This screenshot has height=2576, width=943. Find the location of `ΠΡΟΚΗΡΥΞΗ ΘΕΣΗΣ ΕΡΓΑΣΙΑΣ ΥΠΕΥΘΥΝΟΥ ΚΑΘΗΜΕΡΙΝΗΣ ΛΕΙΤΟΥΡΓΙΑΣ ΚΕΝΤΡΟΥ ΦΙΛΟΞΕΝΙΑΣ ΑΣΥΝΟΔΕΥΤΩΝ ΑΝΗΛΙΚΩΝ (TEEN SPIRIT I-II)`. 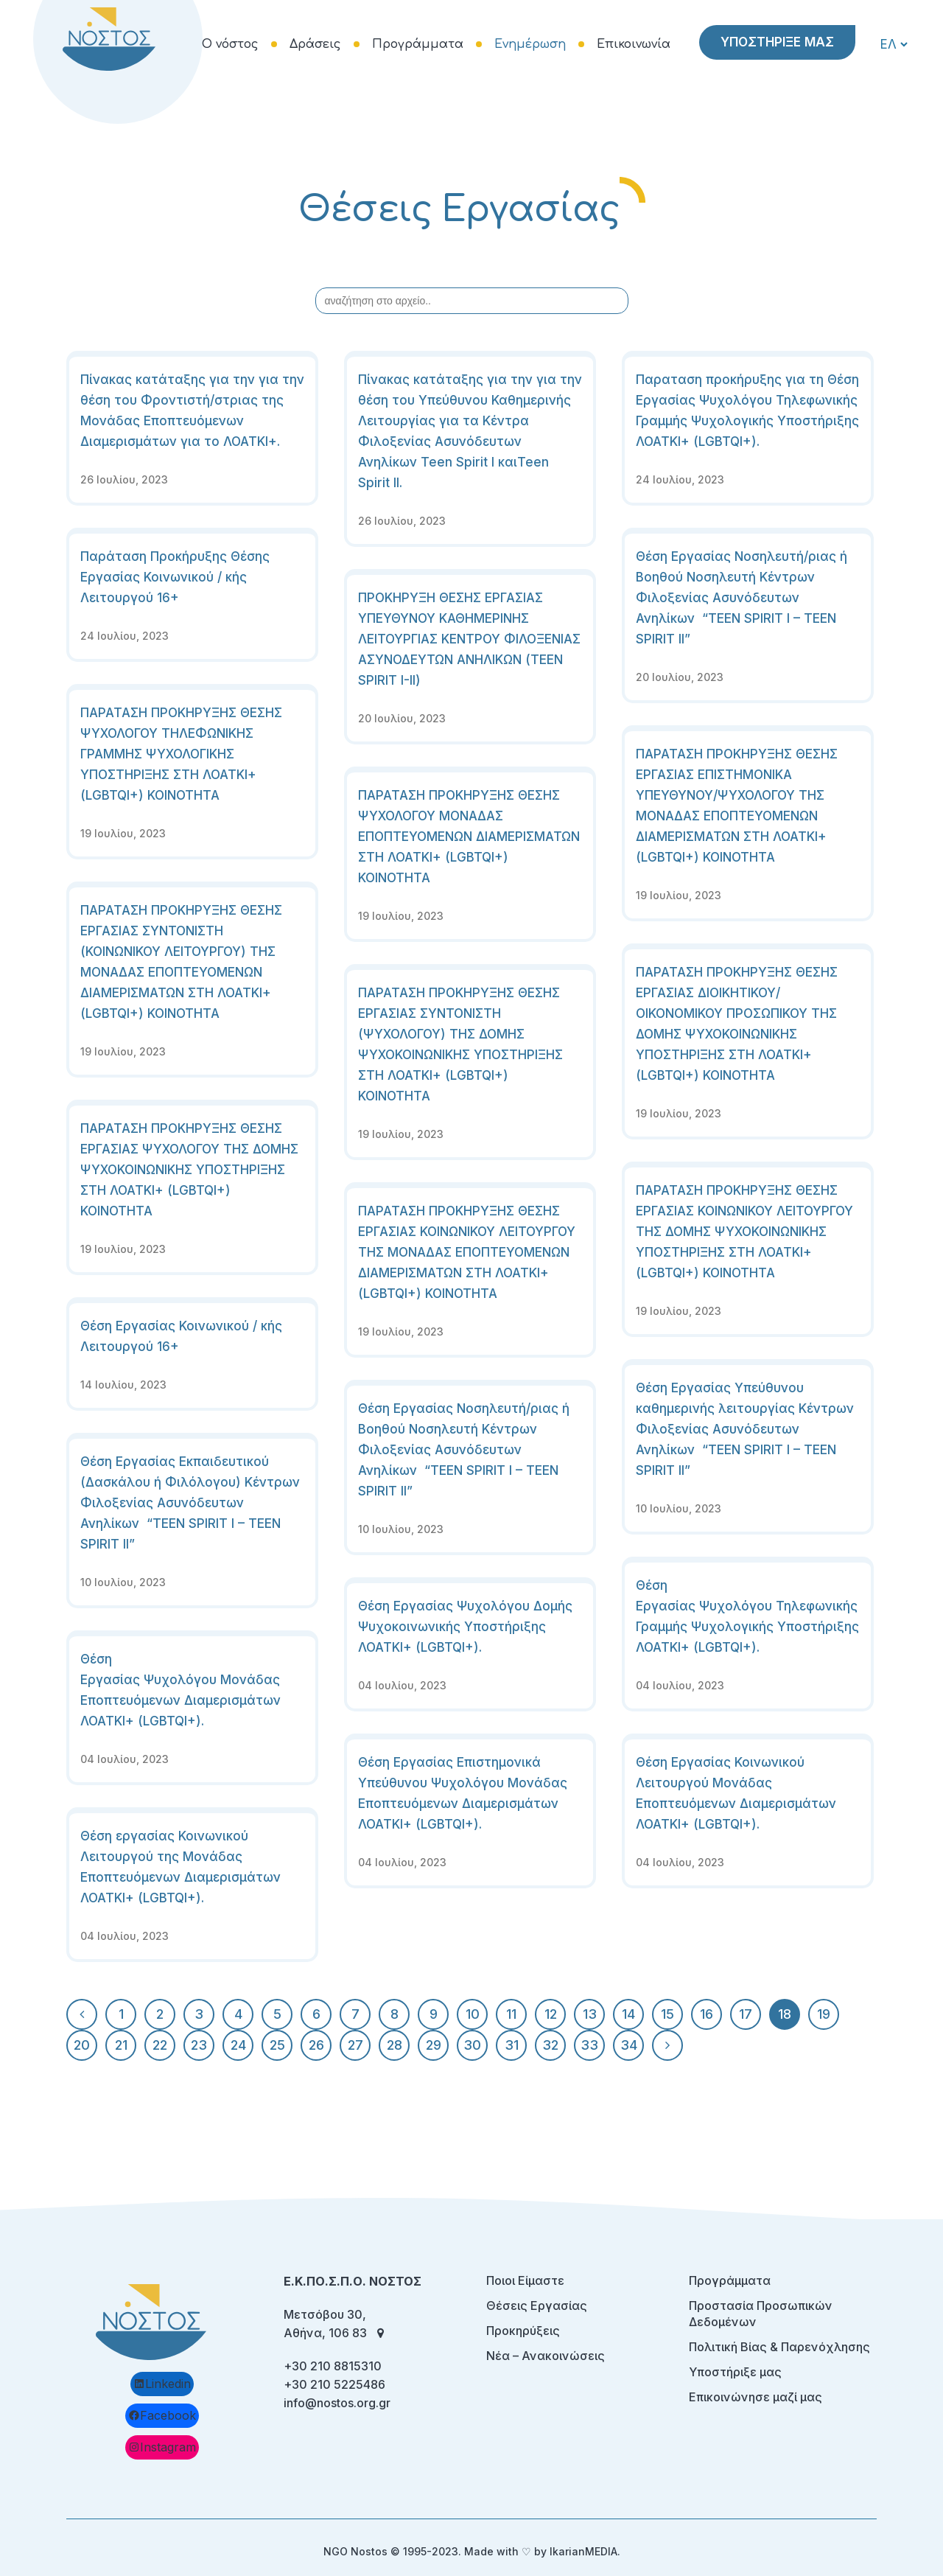

ΠΡΟΚΗΡΥΞΗ ΘΕΣΗΣ ΕΡΓΑΣΙΑΣ ΥΠΕΥΘΥΝΟΥ ΚΑΘΗΜΕΡΙΝΗΣ ΛΕΙΤΟΥΡΓΙΑΣ ΚΕΝΤΡΟΥ ΦΙΛΟΞΕΝΙΑΣ ΑΣΥΝΟΔΕΥΤΩΝ ΑΝΗΛΙΚΩΝ (TEEN SPIRIT I-II) is located at coordinates (469, 639).